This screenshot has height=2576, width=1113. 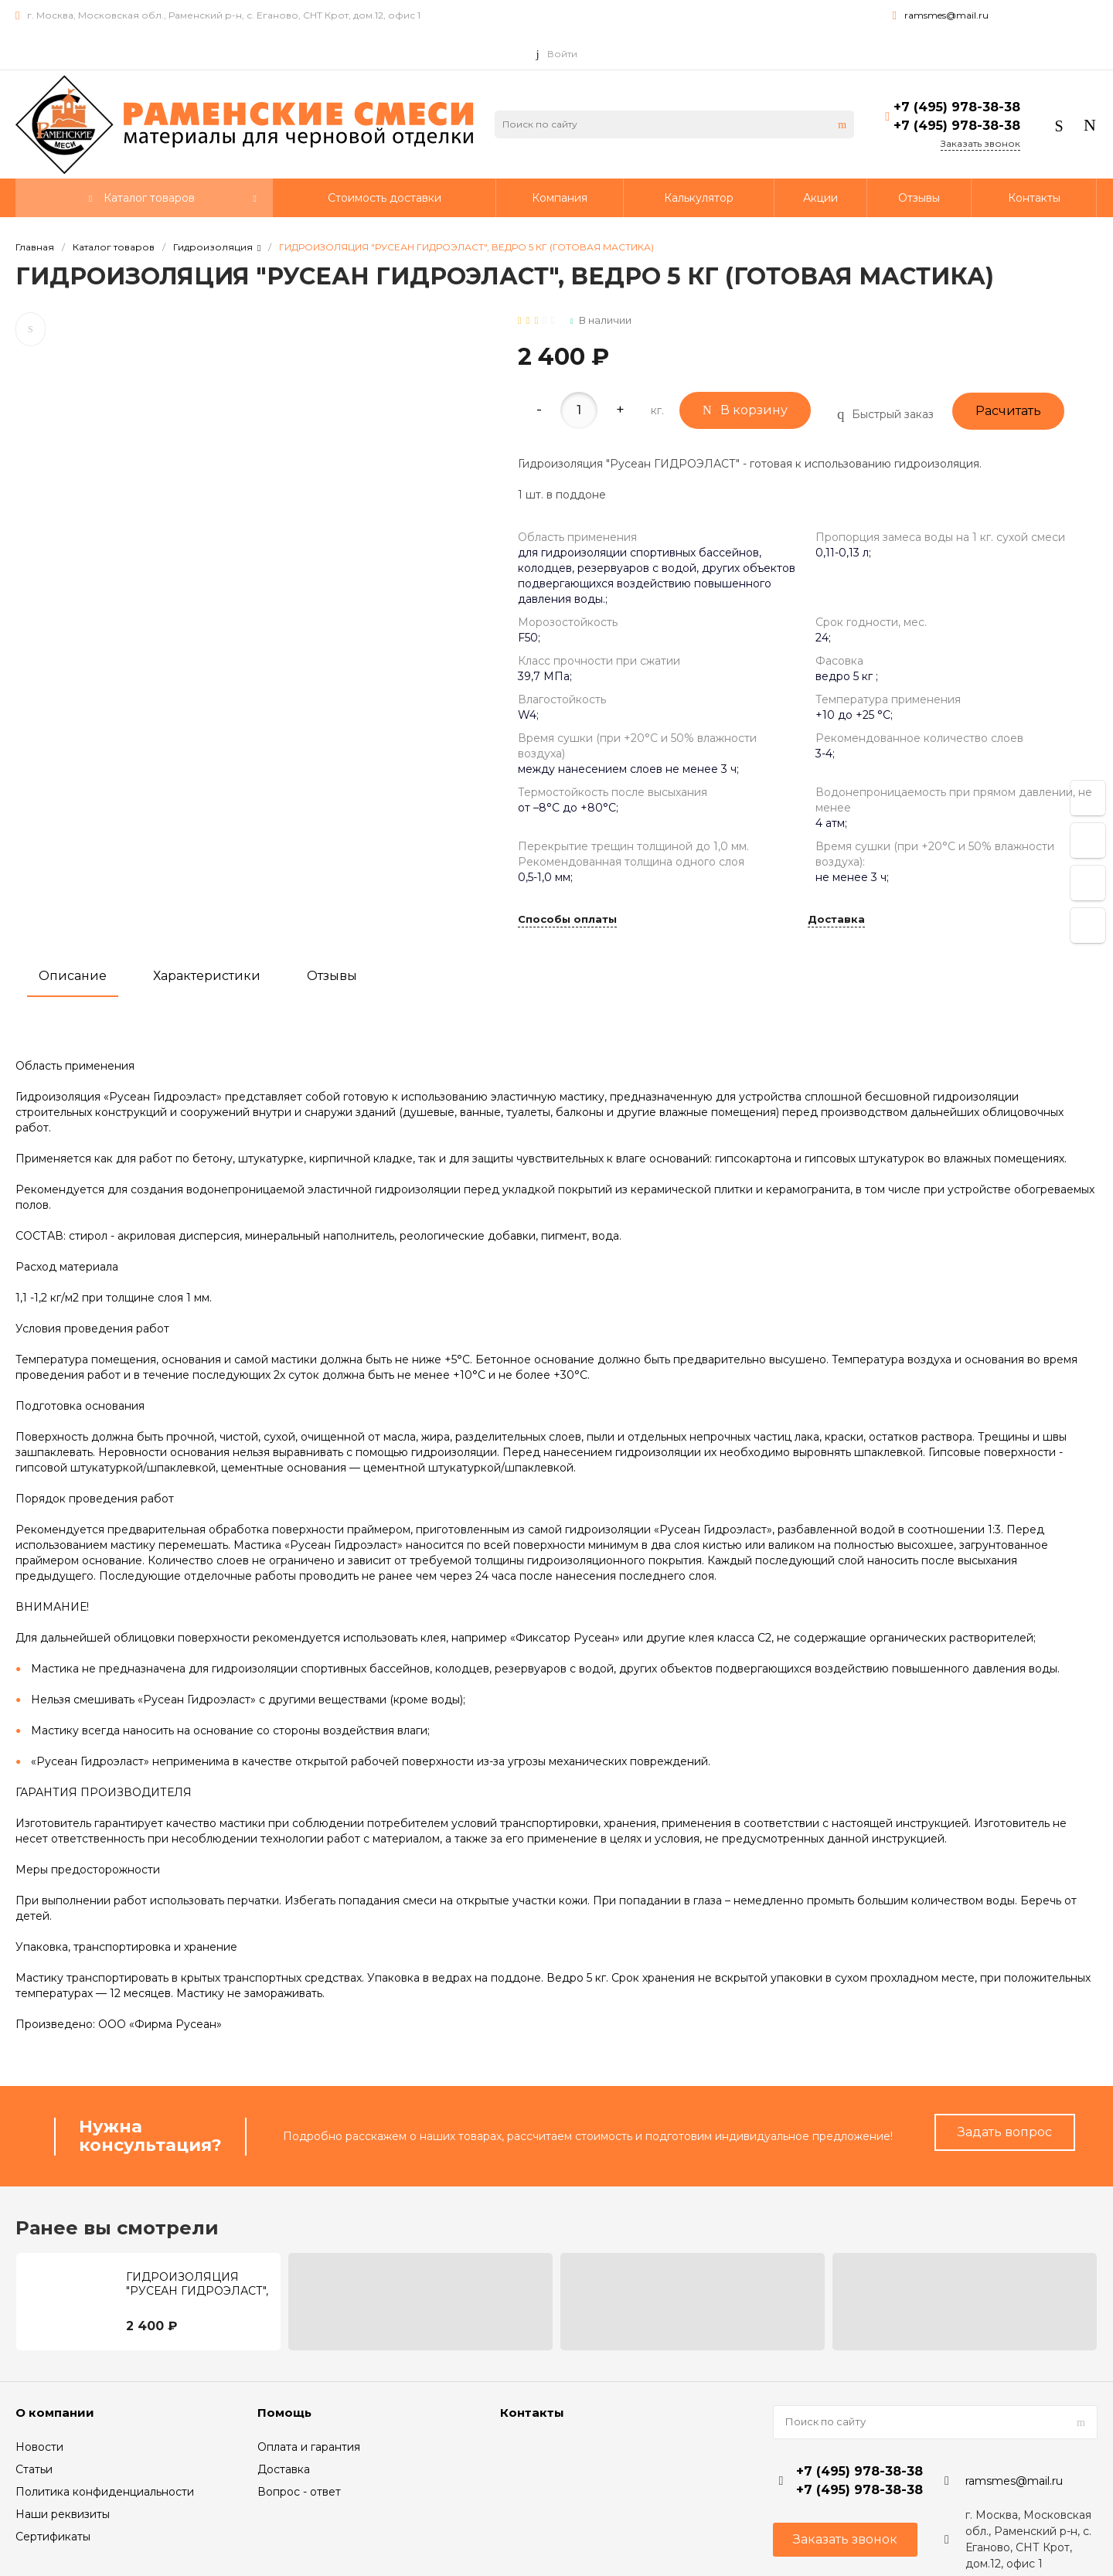 What do you see at coordinates (34, 2469) in the screenshot?
I see `Статьи` at bounding box center [34, 2469].